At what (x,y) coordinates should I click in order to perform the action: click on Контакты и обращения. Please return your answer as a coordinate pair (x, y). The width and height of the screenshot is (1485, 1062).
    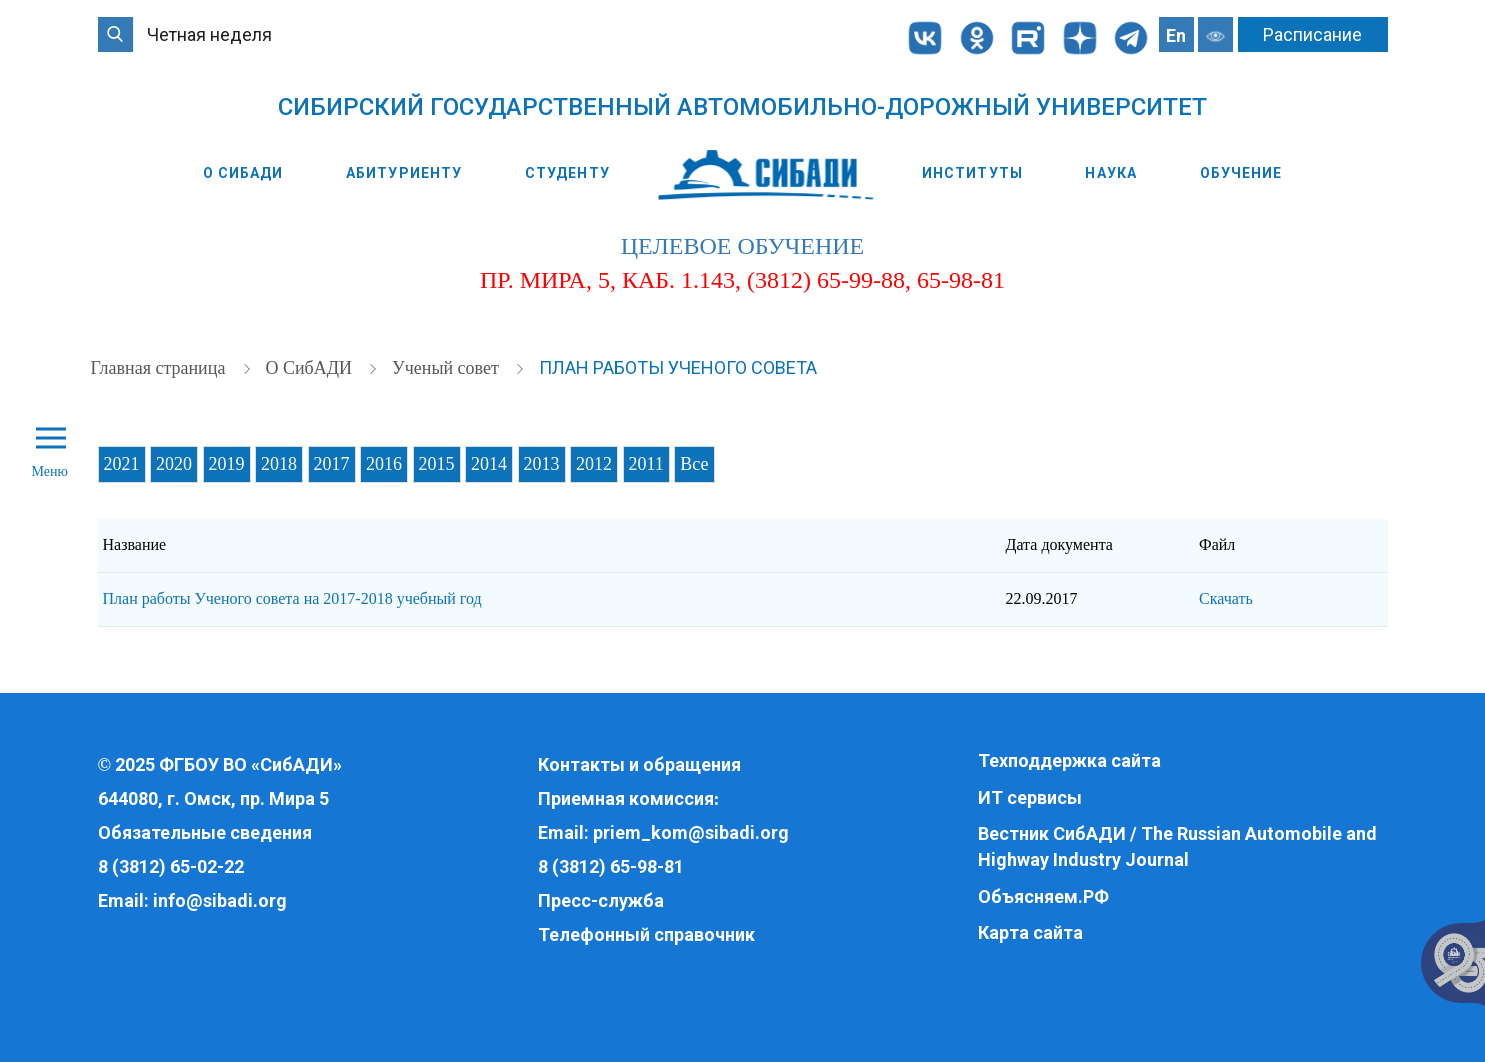
    Looking at the image, I should click on (639, 764).